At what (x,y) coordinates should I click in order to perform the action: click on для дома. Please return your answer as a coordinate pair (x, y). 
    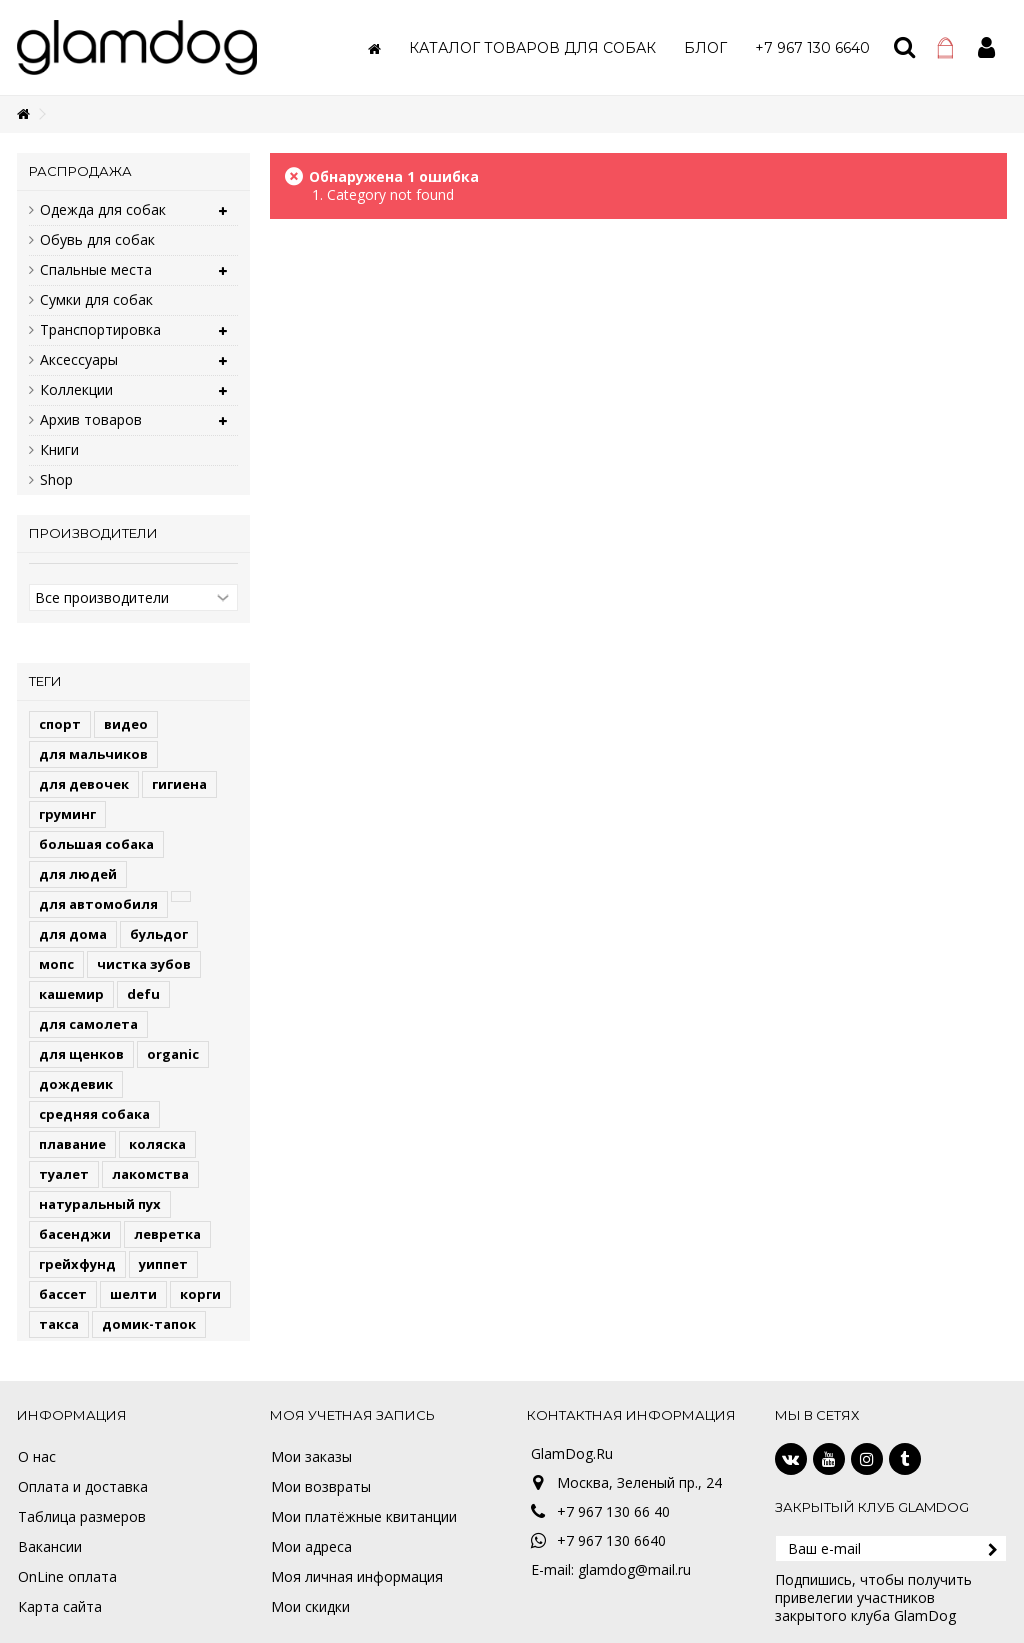
    Looking at the image, I should click on (73, 934).